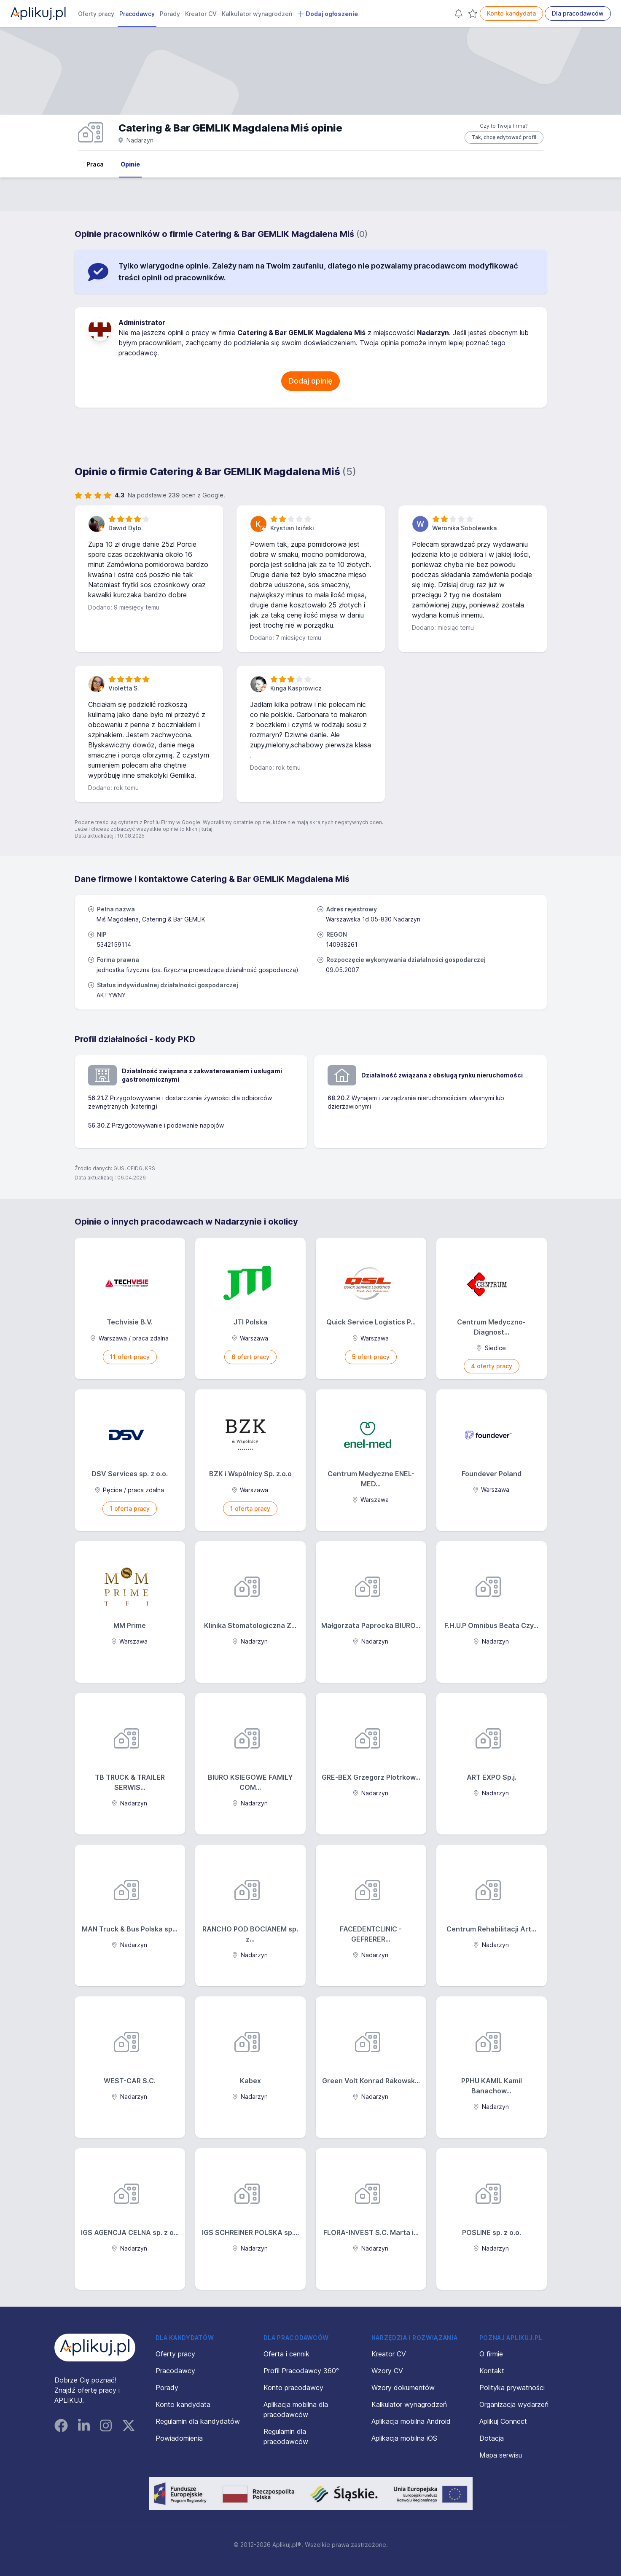  What do you see at coordinates (403, 2387) in the screenshot?
I see `Wzory dokumentów` at bounding box center [403, 2387].